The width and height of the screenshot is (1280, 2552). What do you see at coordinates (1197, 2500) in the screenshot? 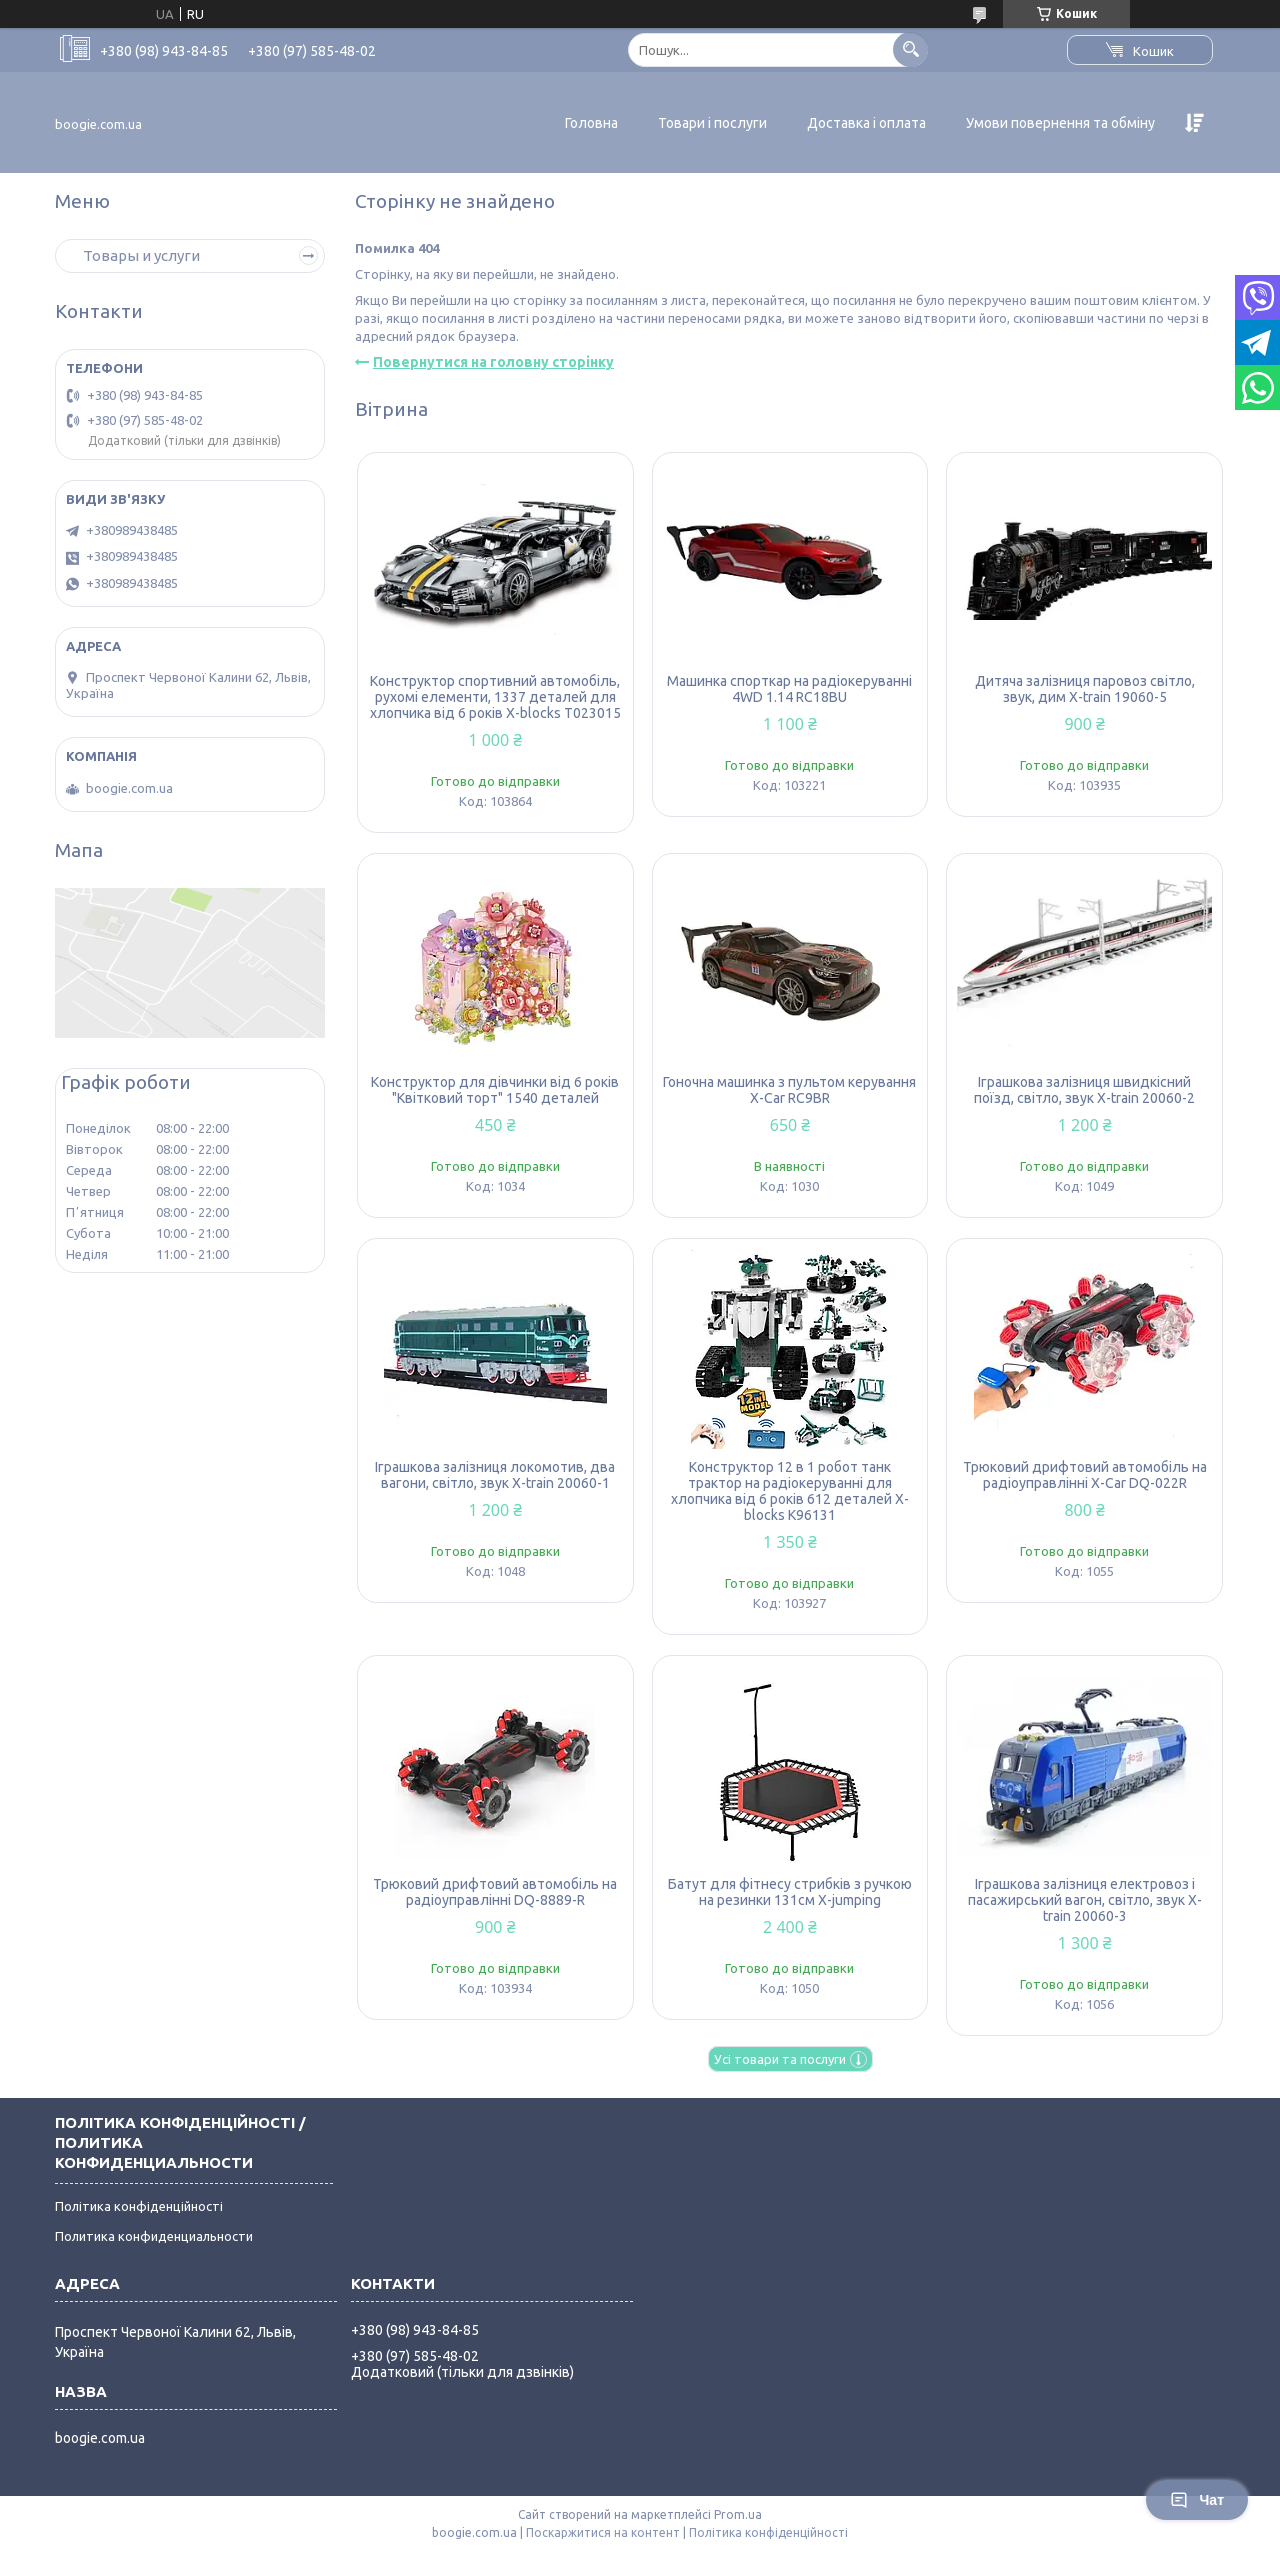
I see `Чат` at bounding box center [1197, 2500].